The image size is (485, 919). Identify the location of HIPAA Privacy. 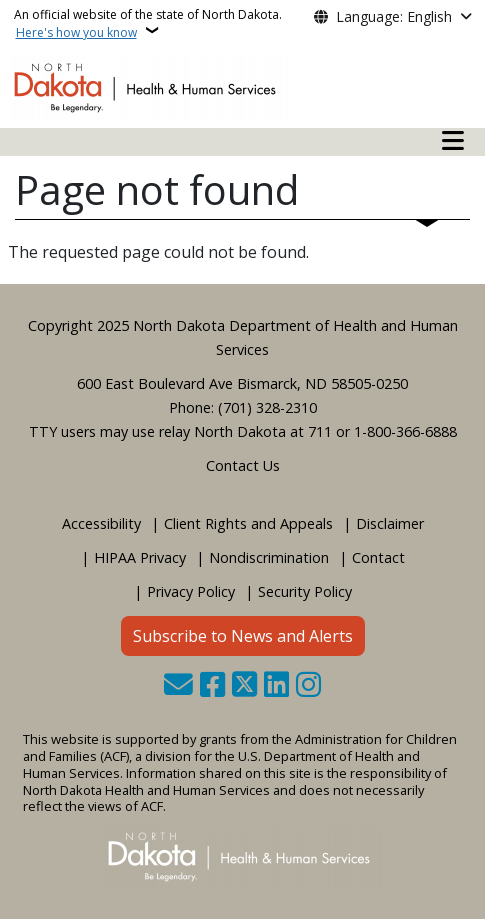
(140, 557).